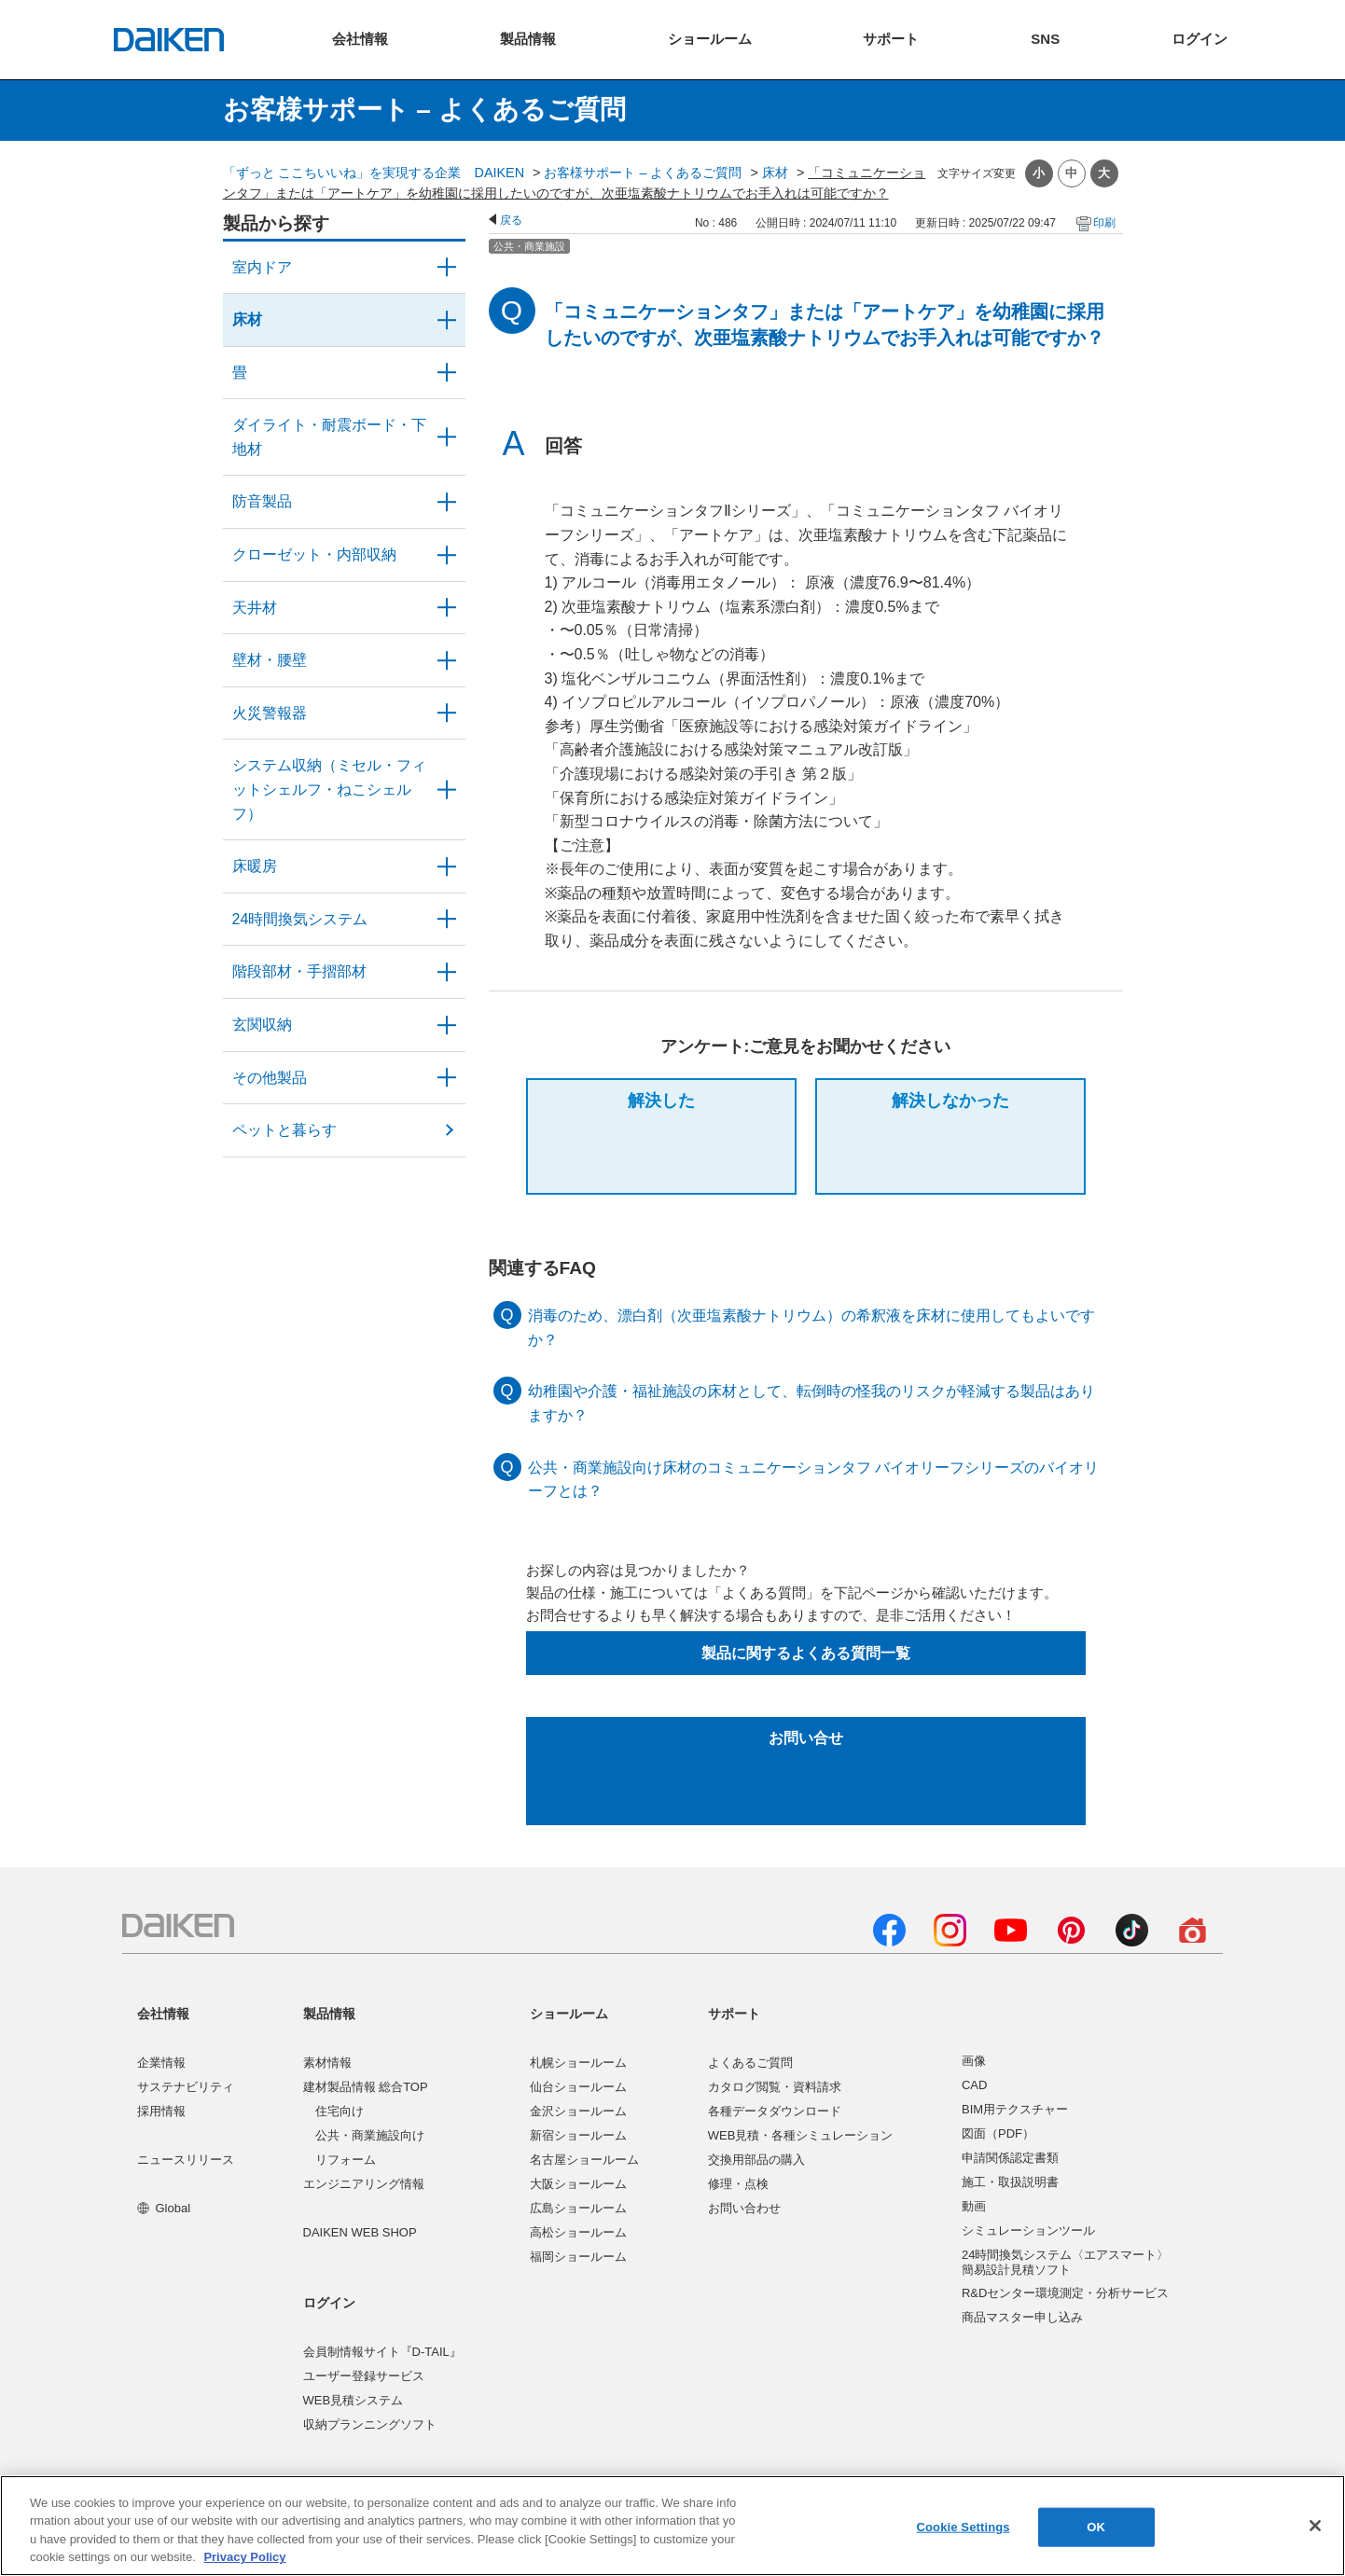 The width and height of the screenshot is (1345, 2576). Describe the element at coordinates (1028, 2230) in the screenshot. I see `シミュレーションツール` at that location.